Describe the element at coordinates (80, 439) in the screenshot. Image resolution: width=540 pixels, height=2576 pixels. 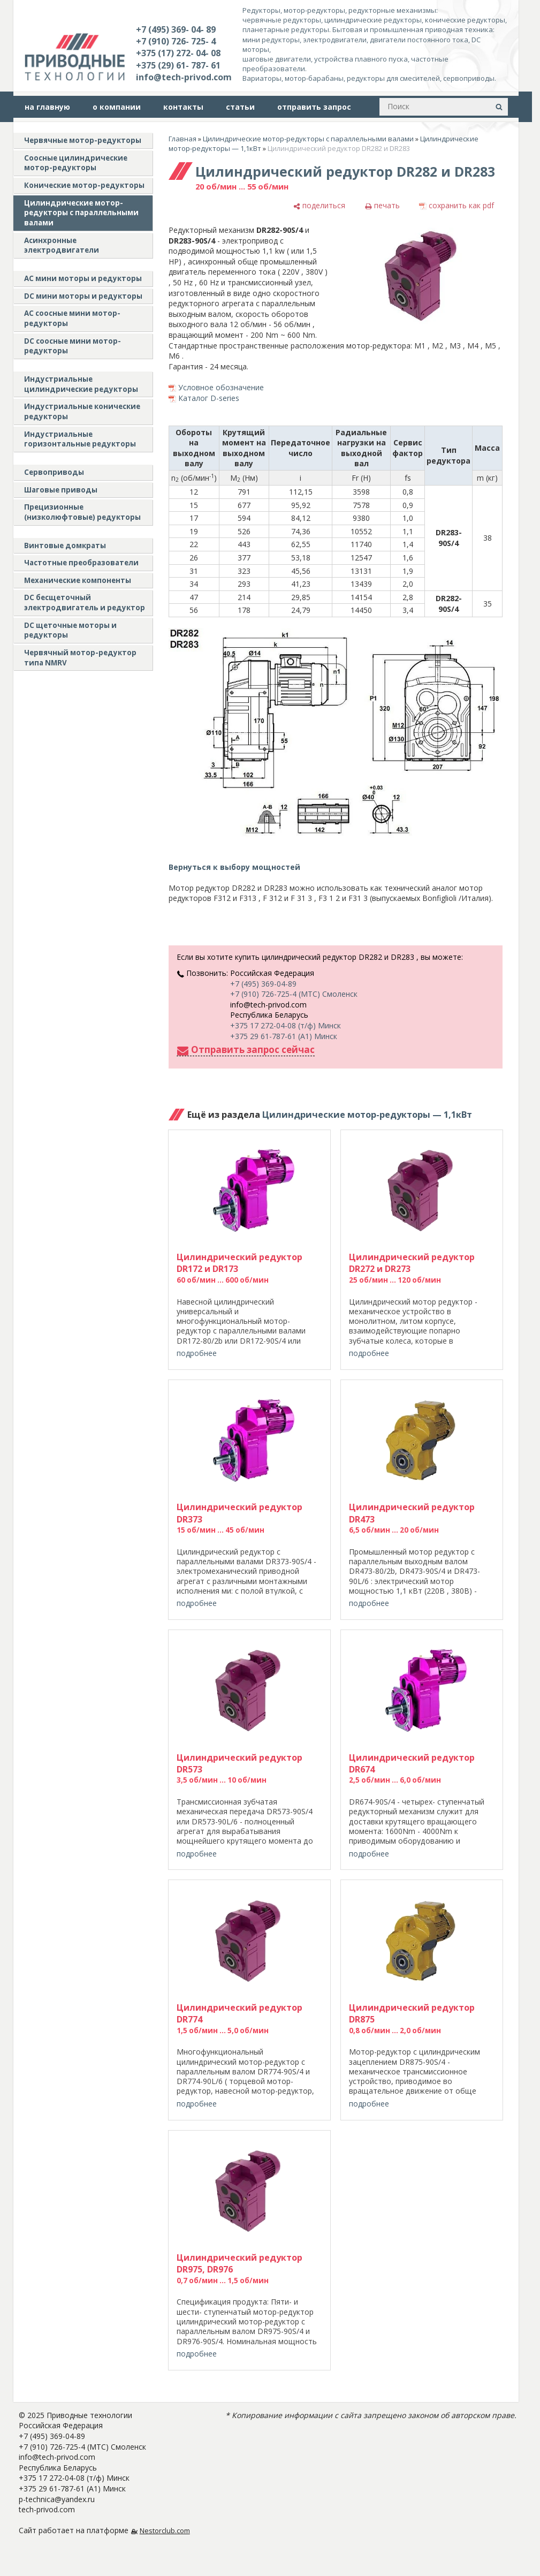
I see `Индустриальные горизонтальные редукторы` at that location.